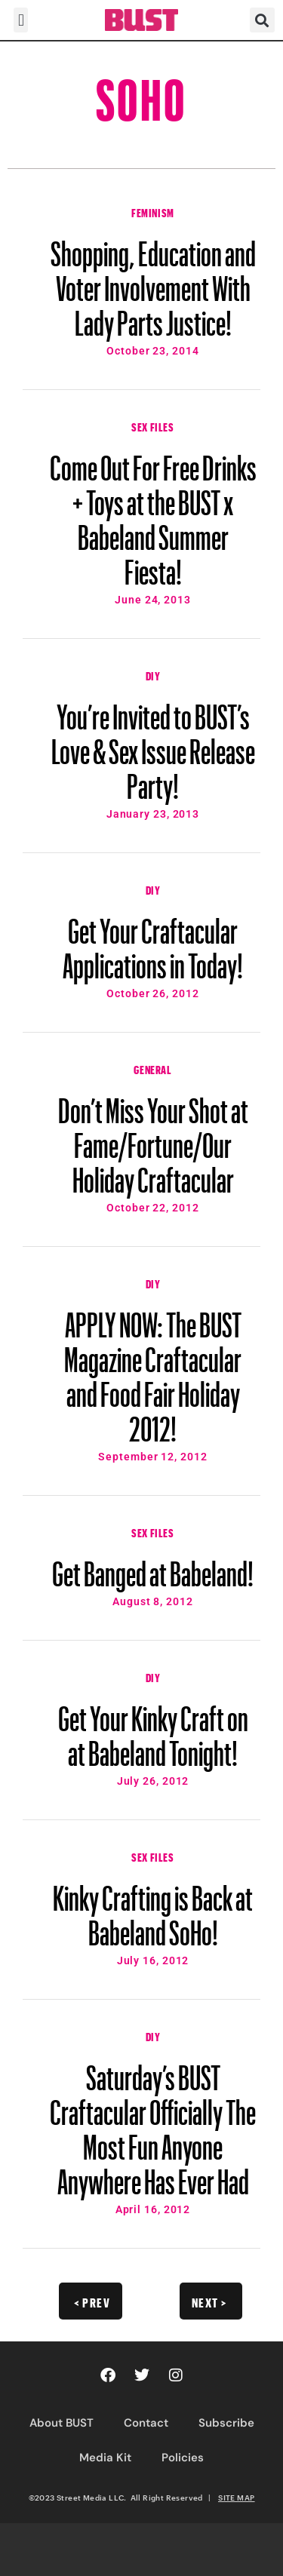 The image size is (283, 2576). I want to click on Media Kit, so click(105, 2457).